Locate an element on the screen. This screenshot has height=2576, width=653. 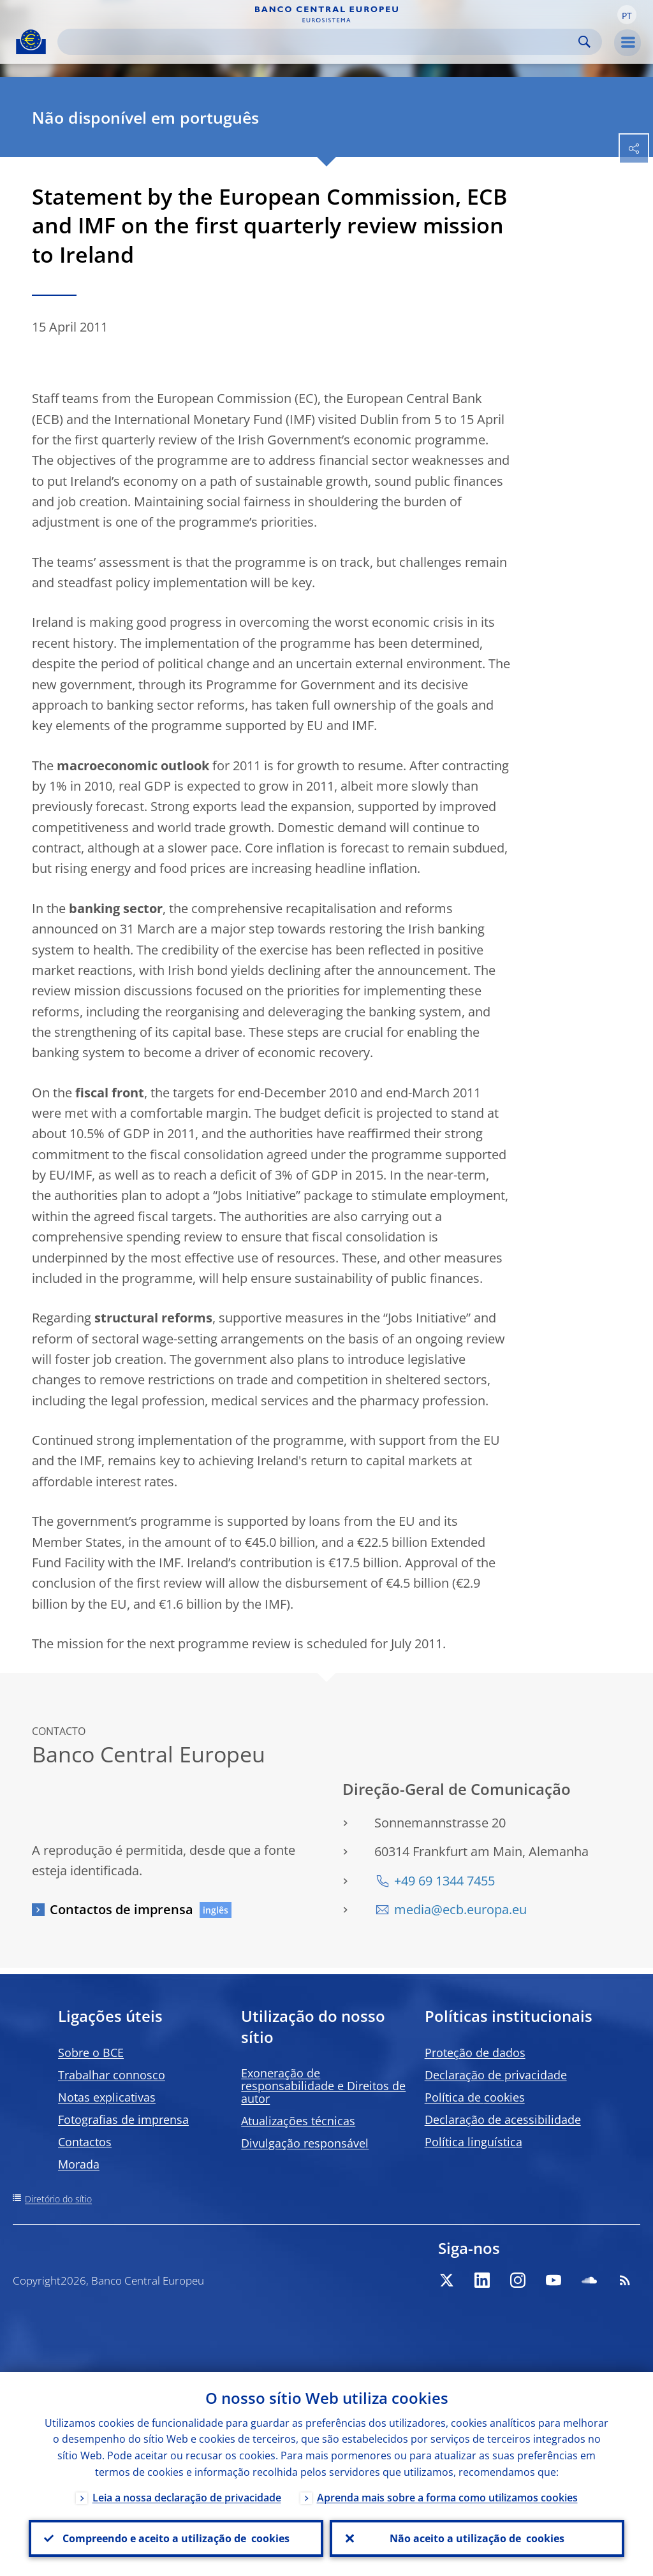
Contactos is located at coordinates (85, 2141).